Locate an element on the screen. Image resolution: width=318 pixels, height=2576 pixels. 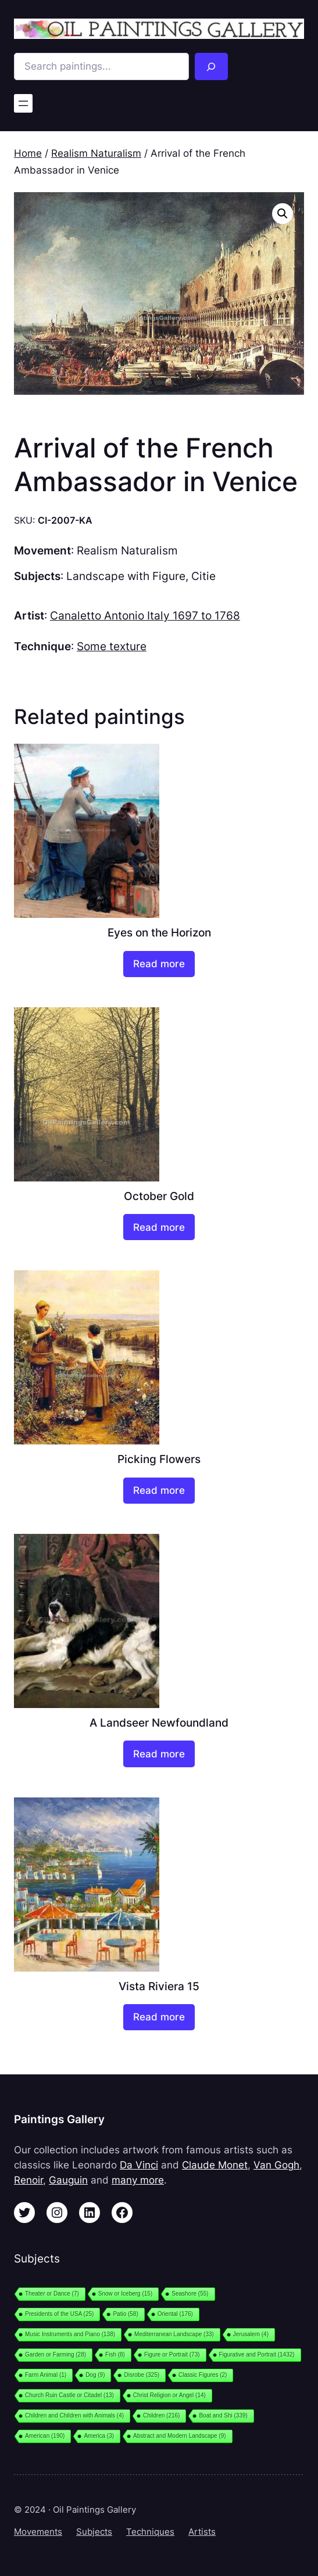
Disrobe [Disrobe (325 items)] is located at coordinates (141, 2375).